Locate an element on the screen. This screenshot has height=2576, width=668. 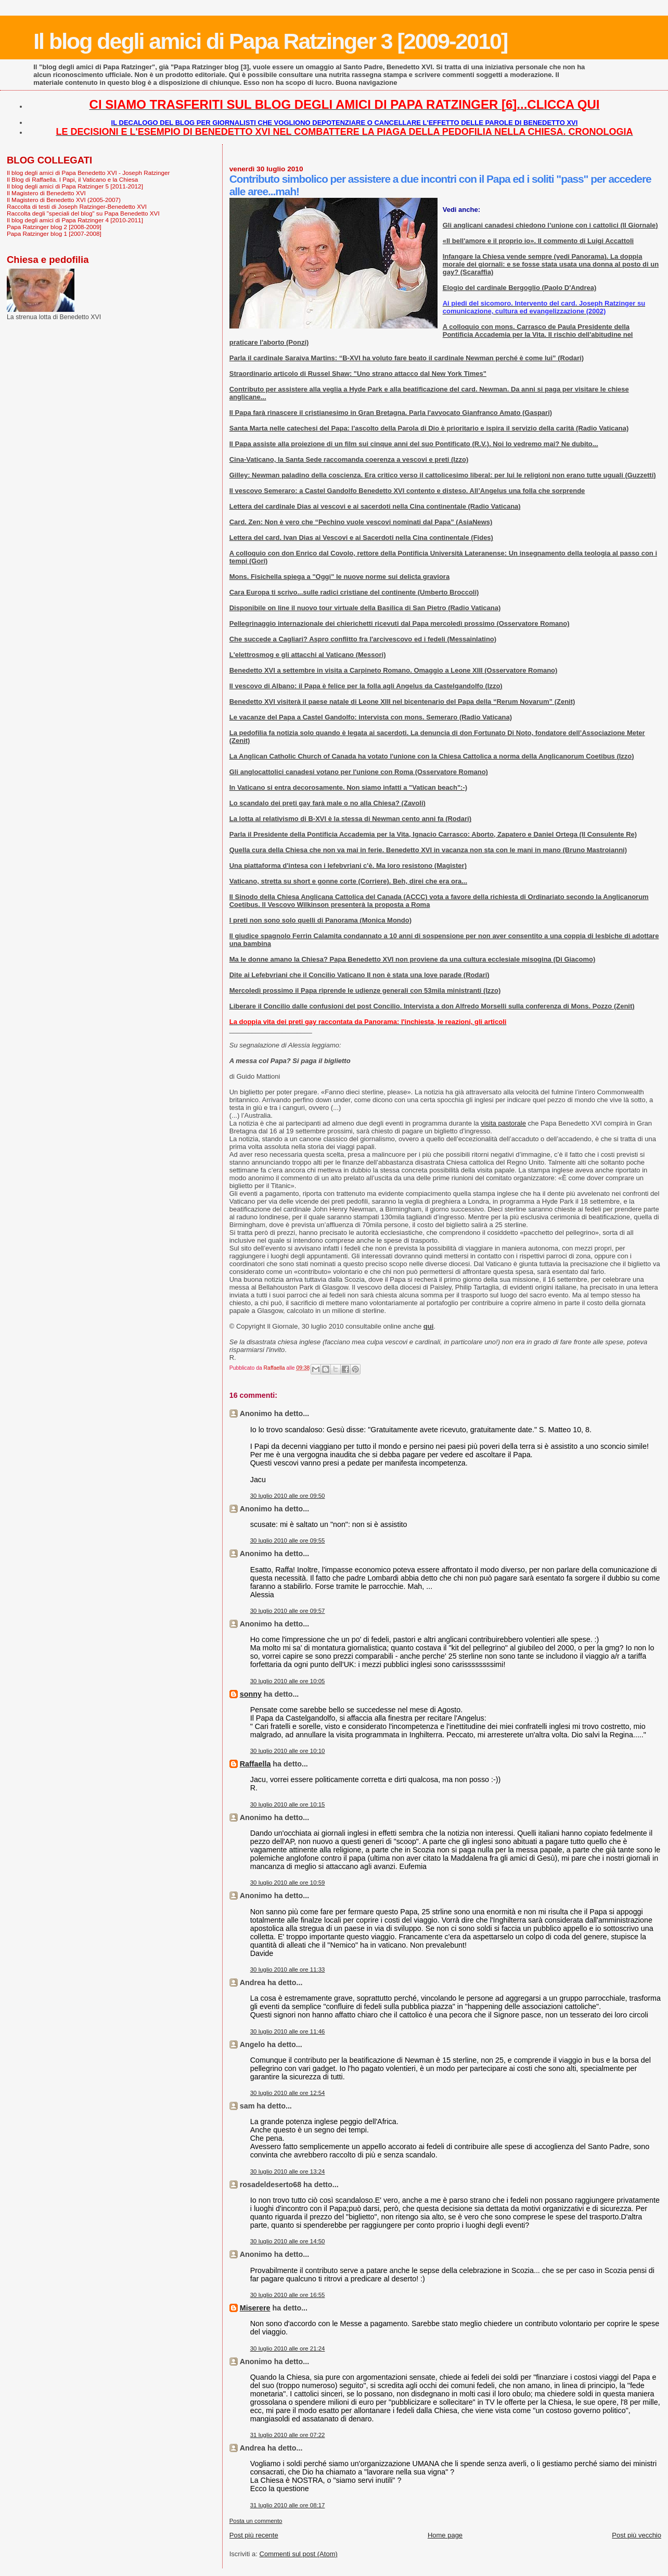
Il Blog di Raffaella. I Papi, il Vaticano e la Chiesa is located at coordinates (72, 179).